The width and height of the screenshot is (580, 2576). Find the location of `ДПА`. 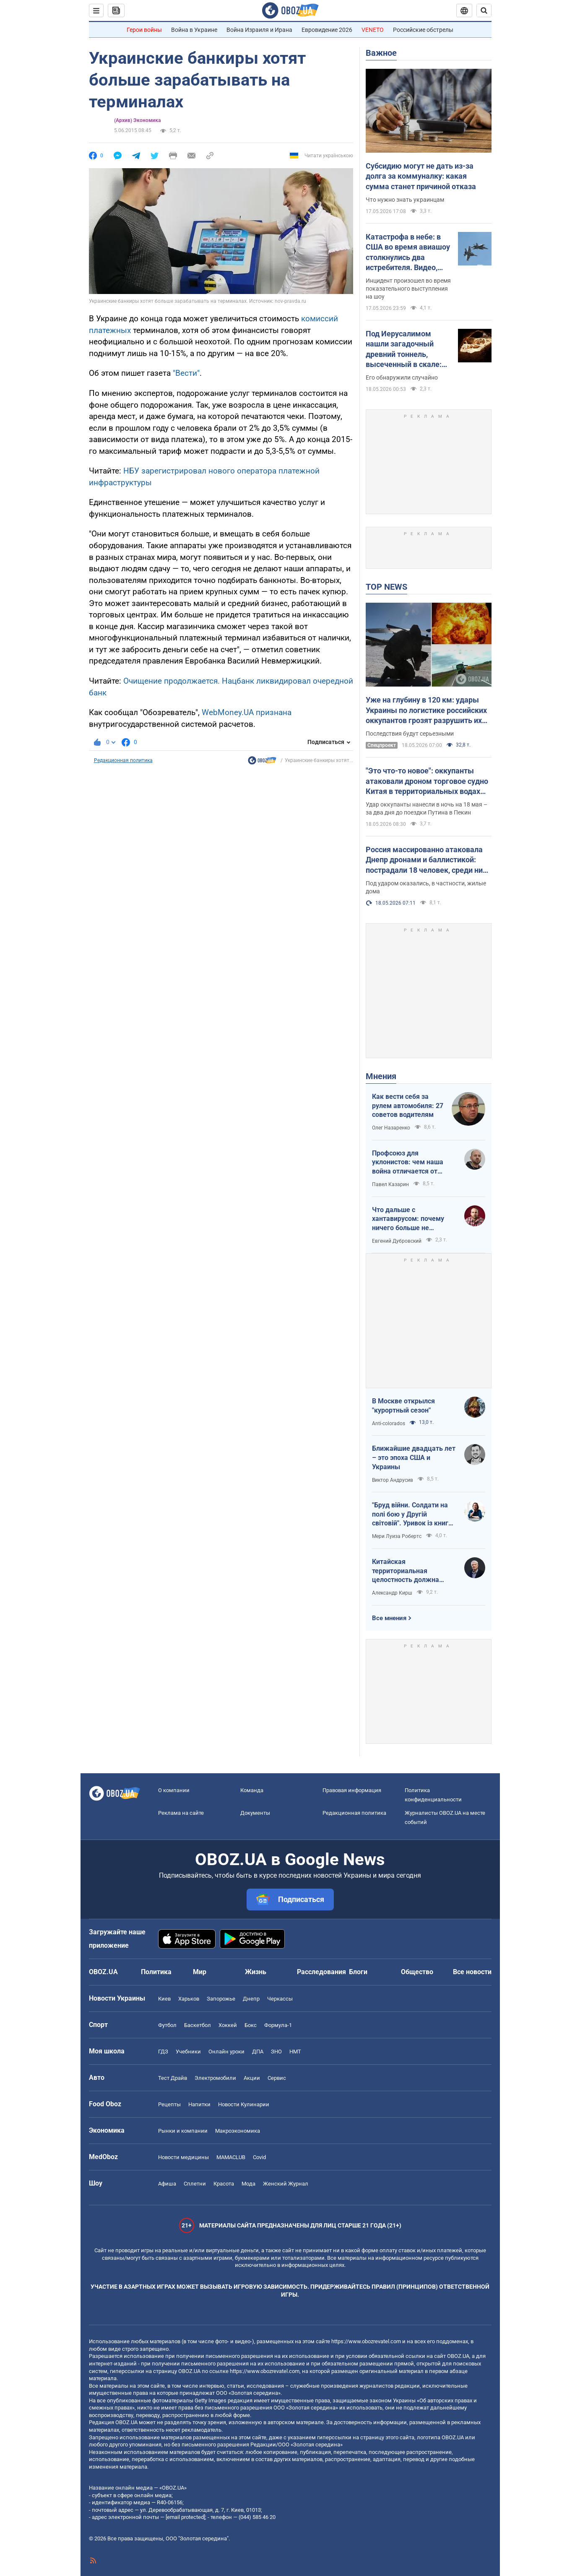

ДПА is located at coordinates (257, 2051).